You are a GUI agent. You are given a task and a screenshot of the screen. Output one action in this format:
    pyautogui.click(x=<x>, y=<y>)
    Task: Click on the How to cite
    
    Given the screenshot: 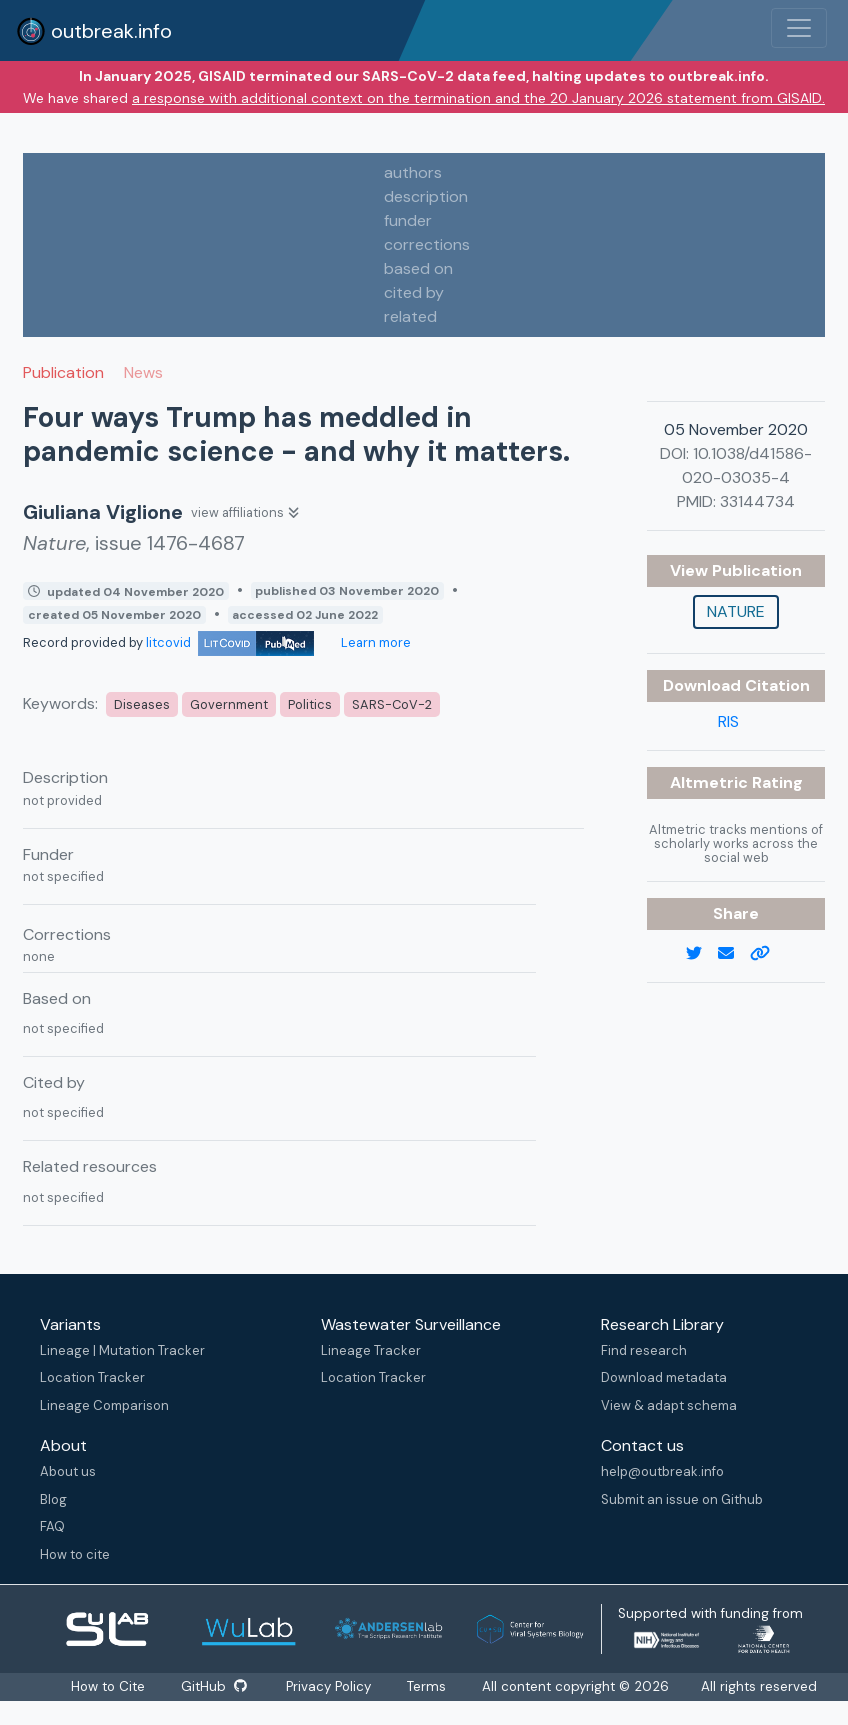 What is the action you would take?
    pyautogui.click(x=75, y=1554)
    